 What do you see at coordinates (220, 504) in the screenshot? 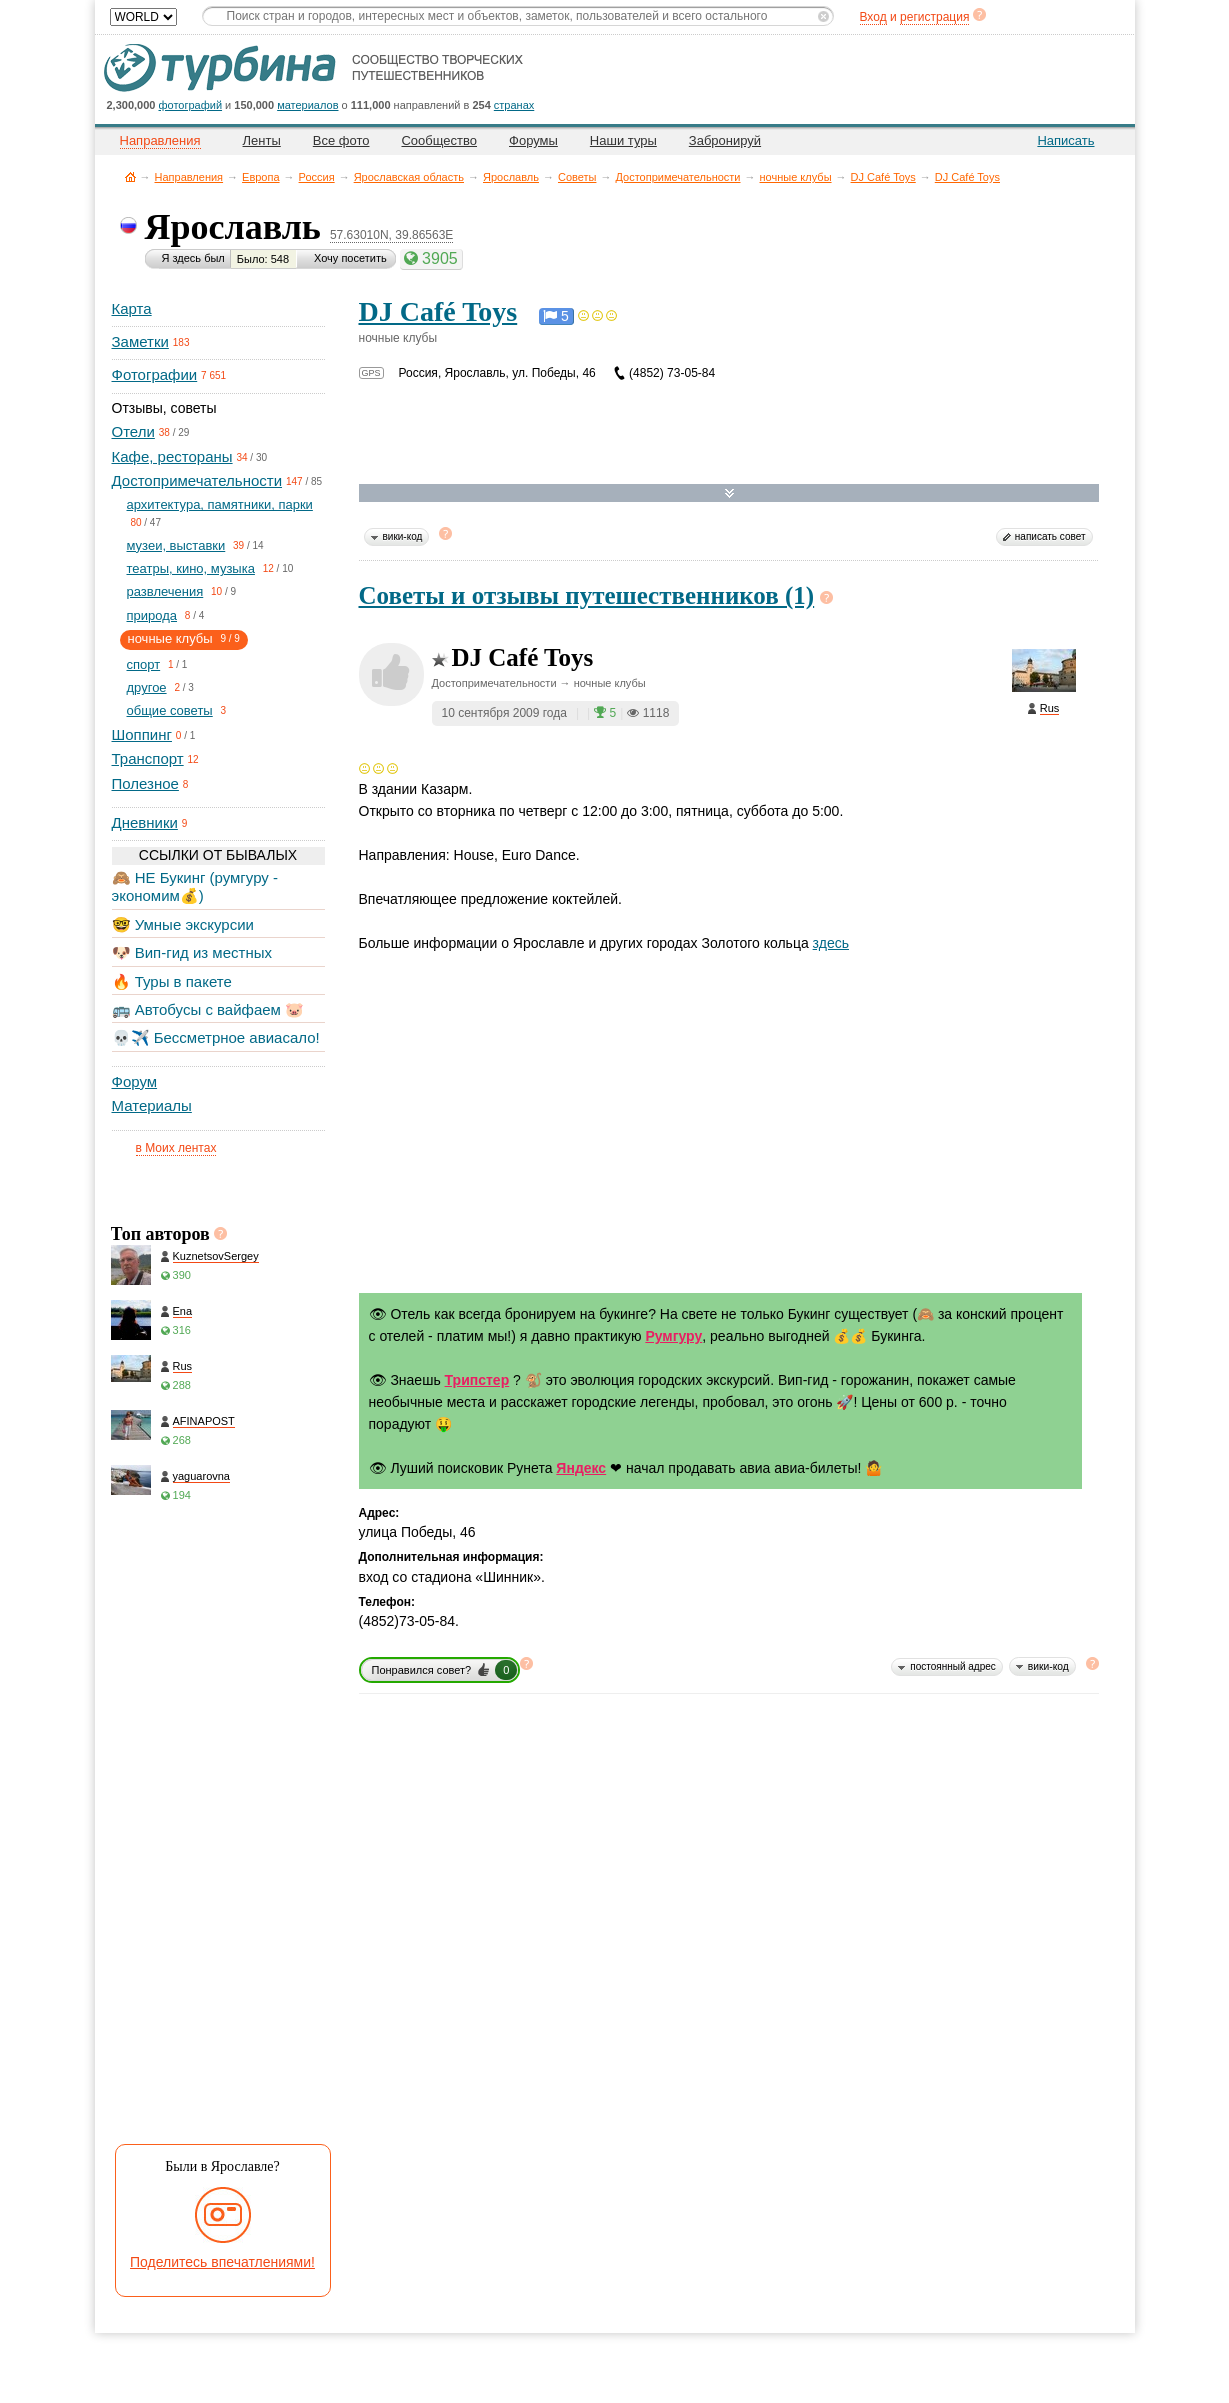
I see `архитектура, памятники, парки` at bounding box center [220, 504].